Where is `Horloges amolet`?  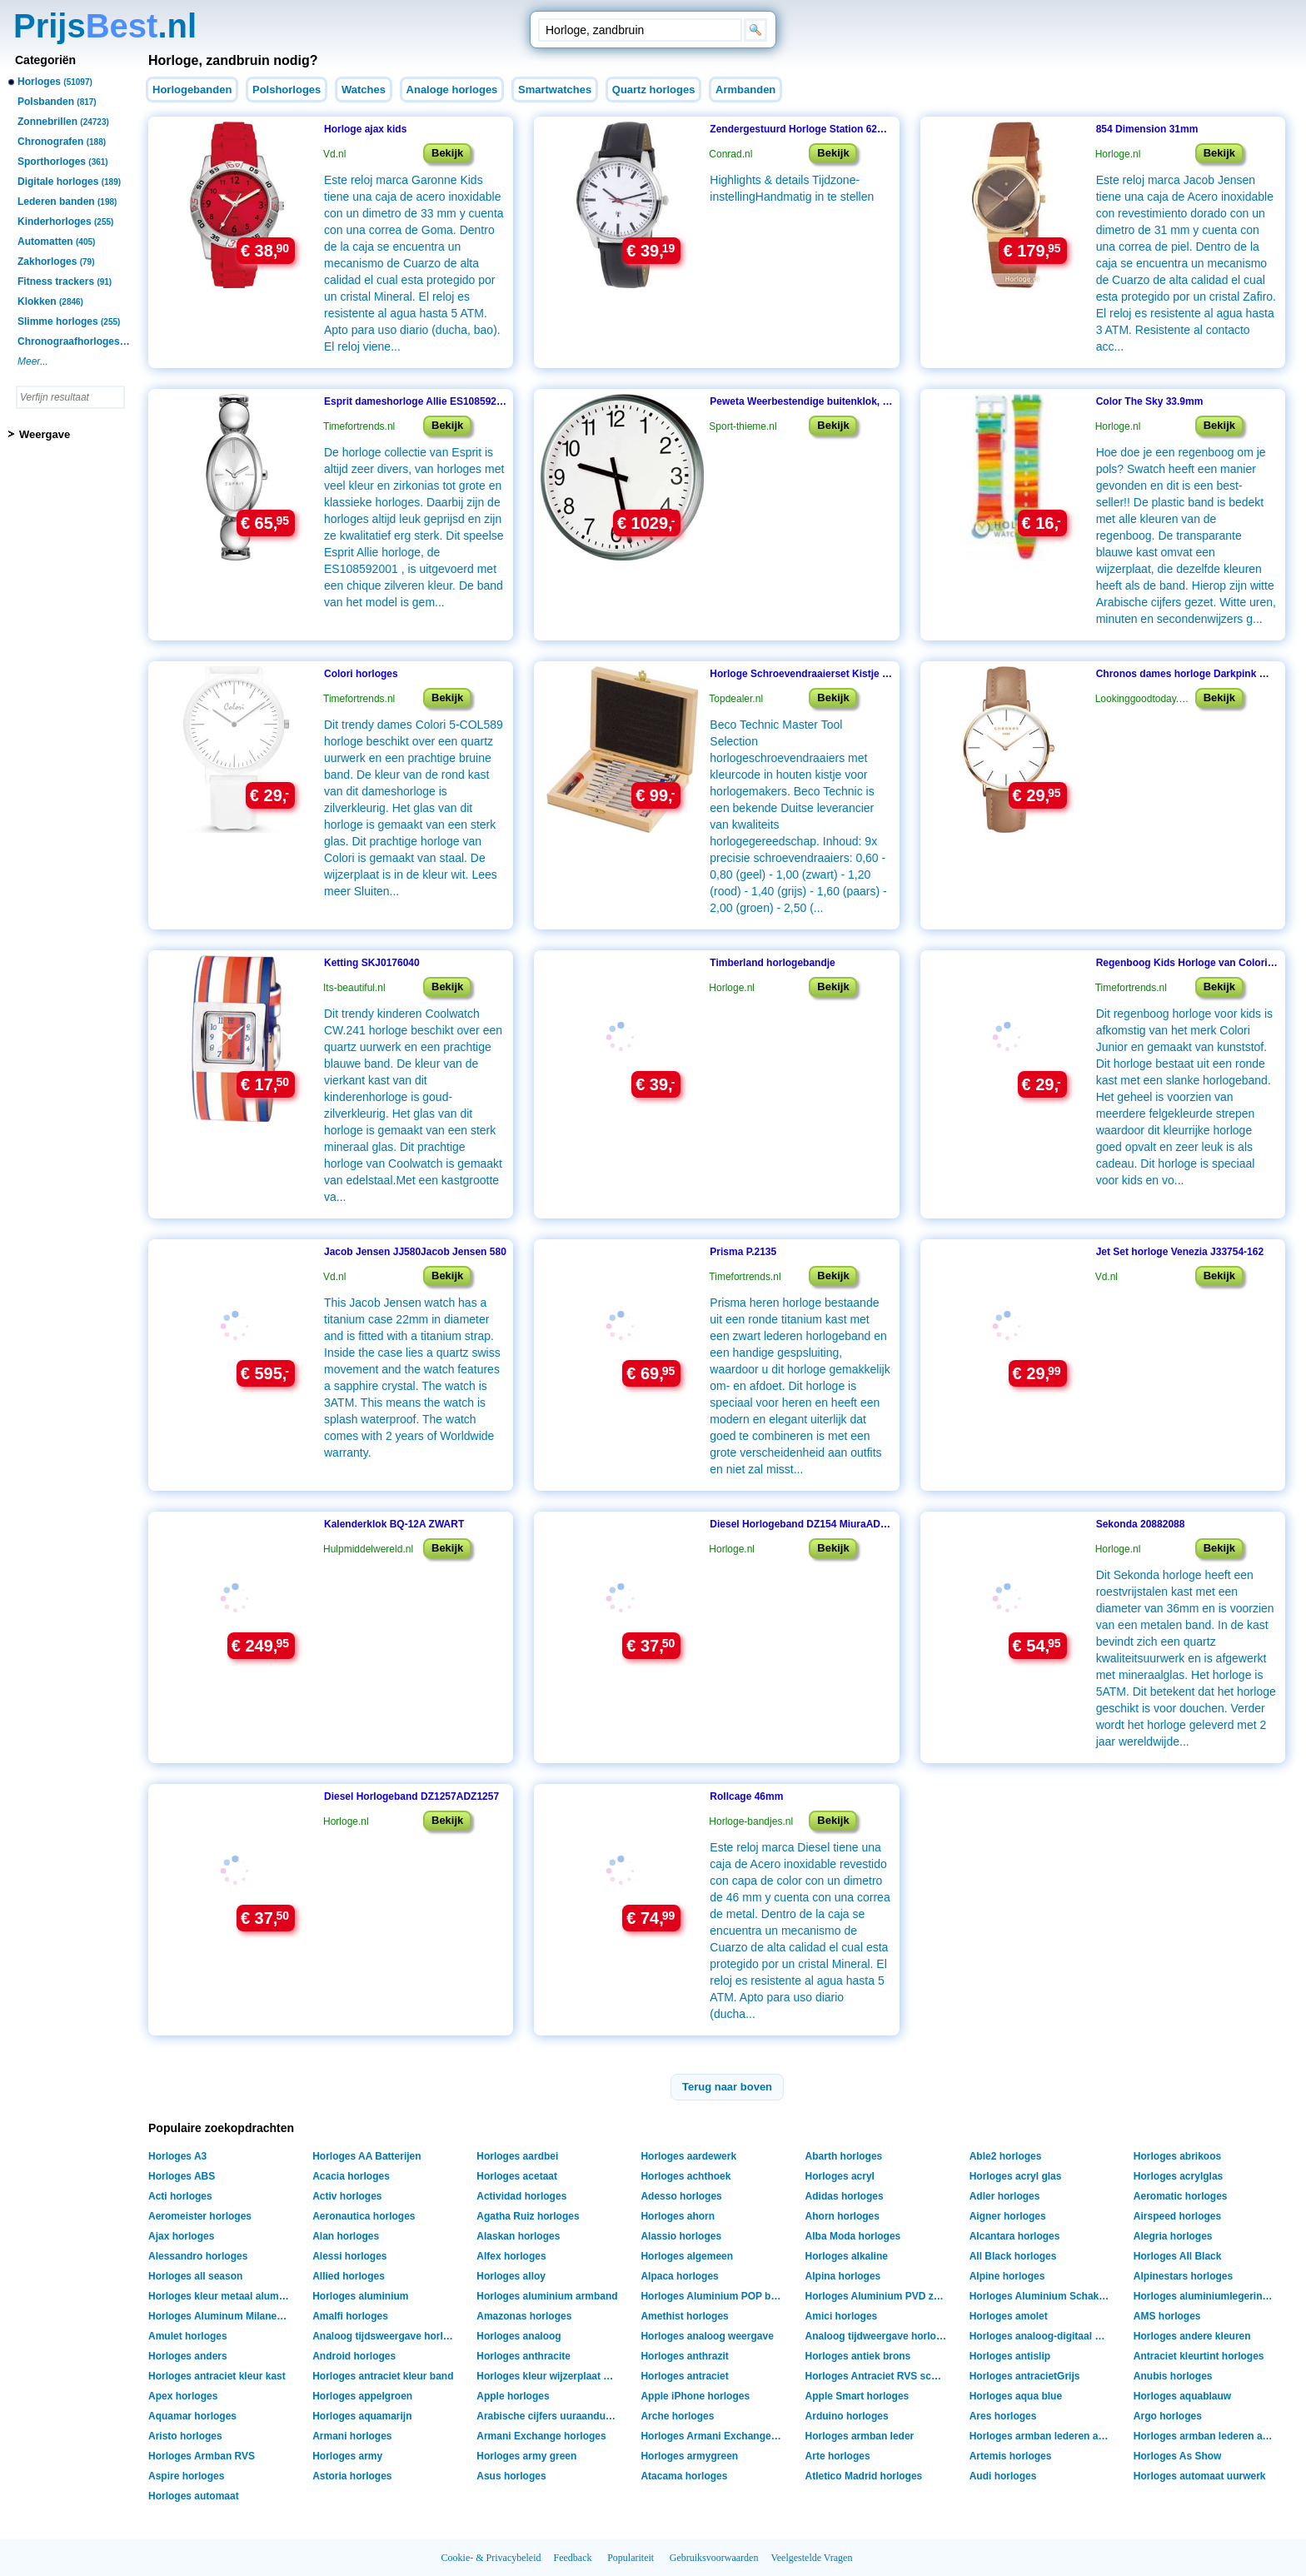 Horloges amolet is located at coordinates (1009, 2316).